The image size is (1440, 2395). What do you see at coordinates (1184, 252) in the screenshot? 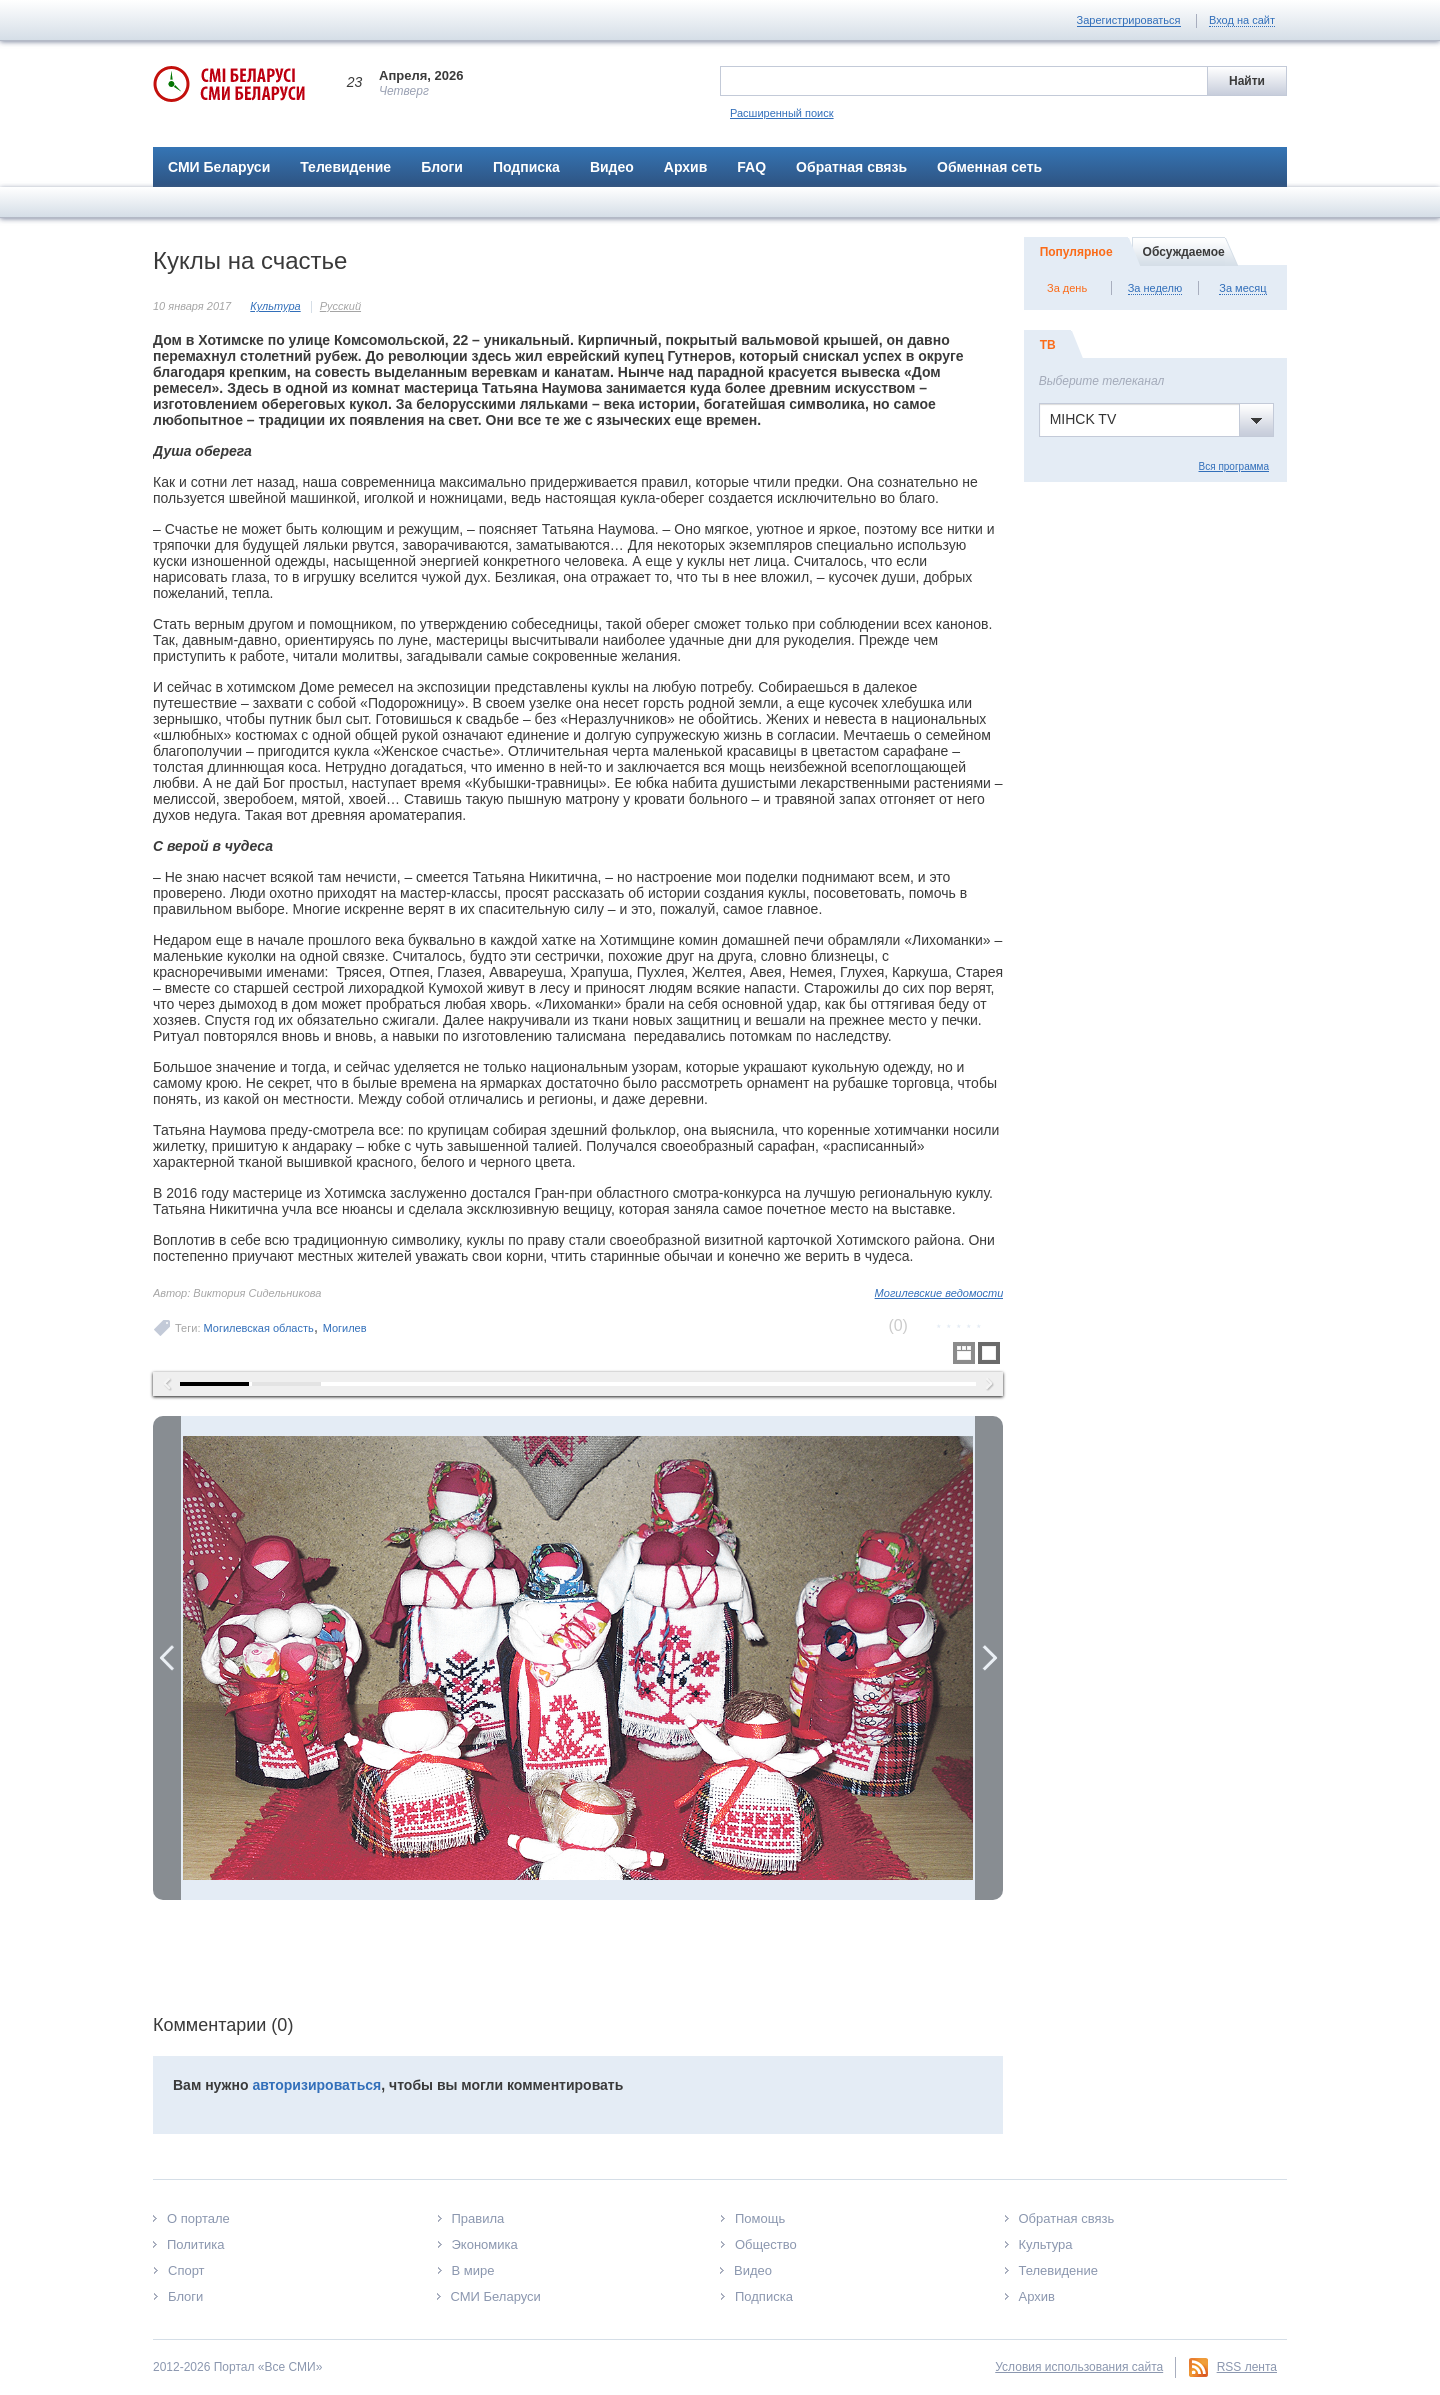
I see `Обсуждаемое` at bounding box center [1184, 252].